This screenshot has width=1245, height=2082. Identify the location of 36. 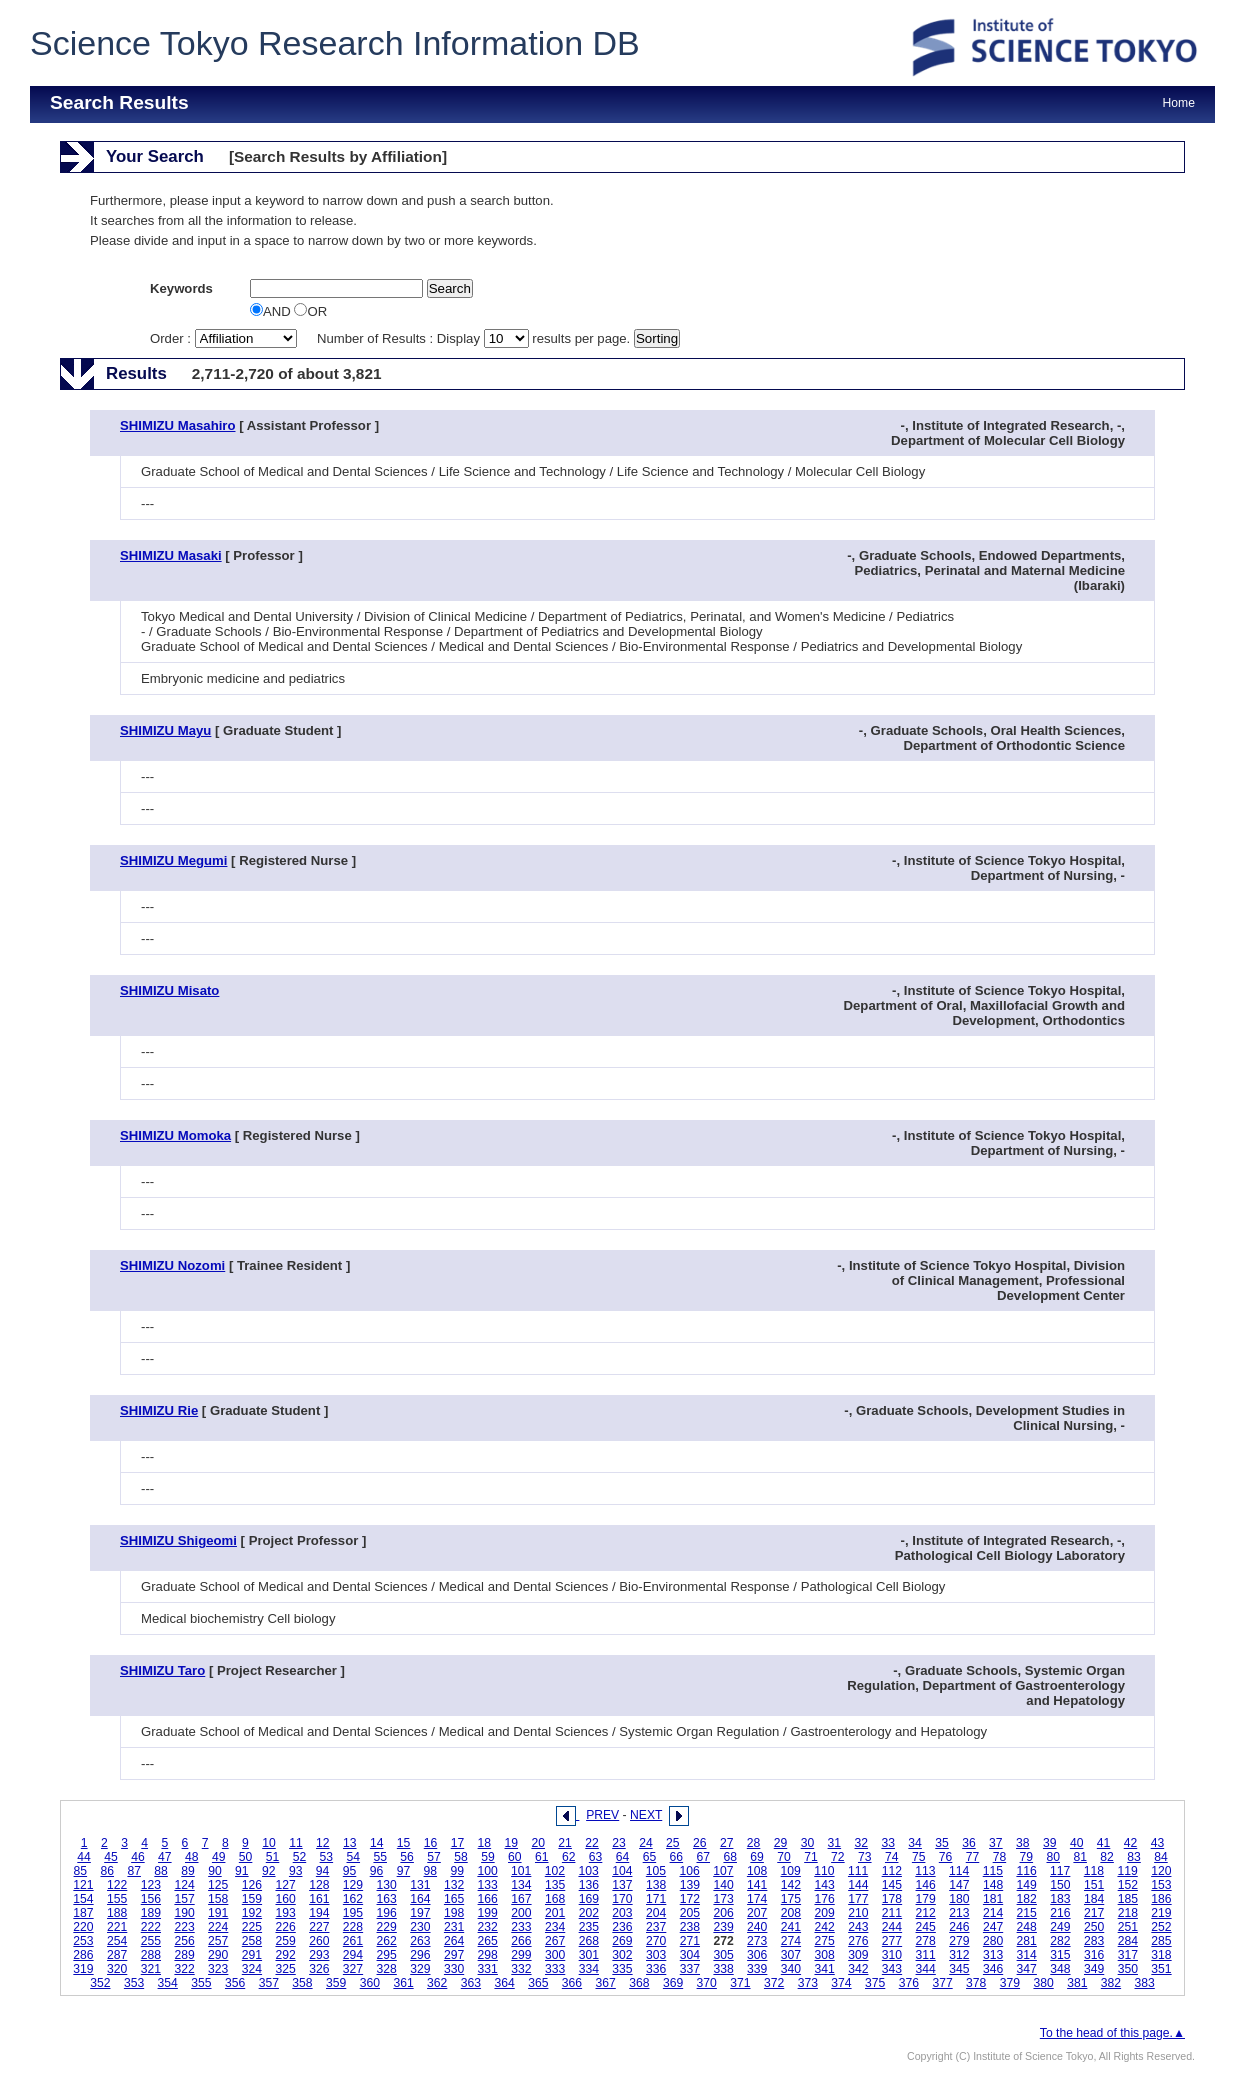
(969, 1843).